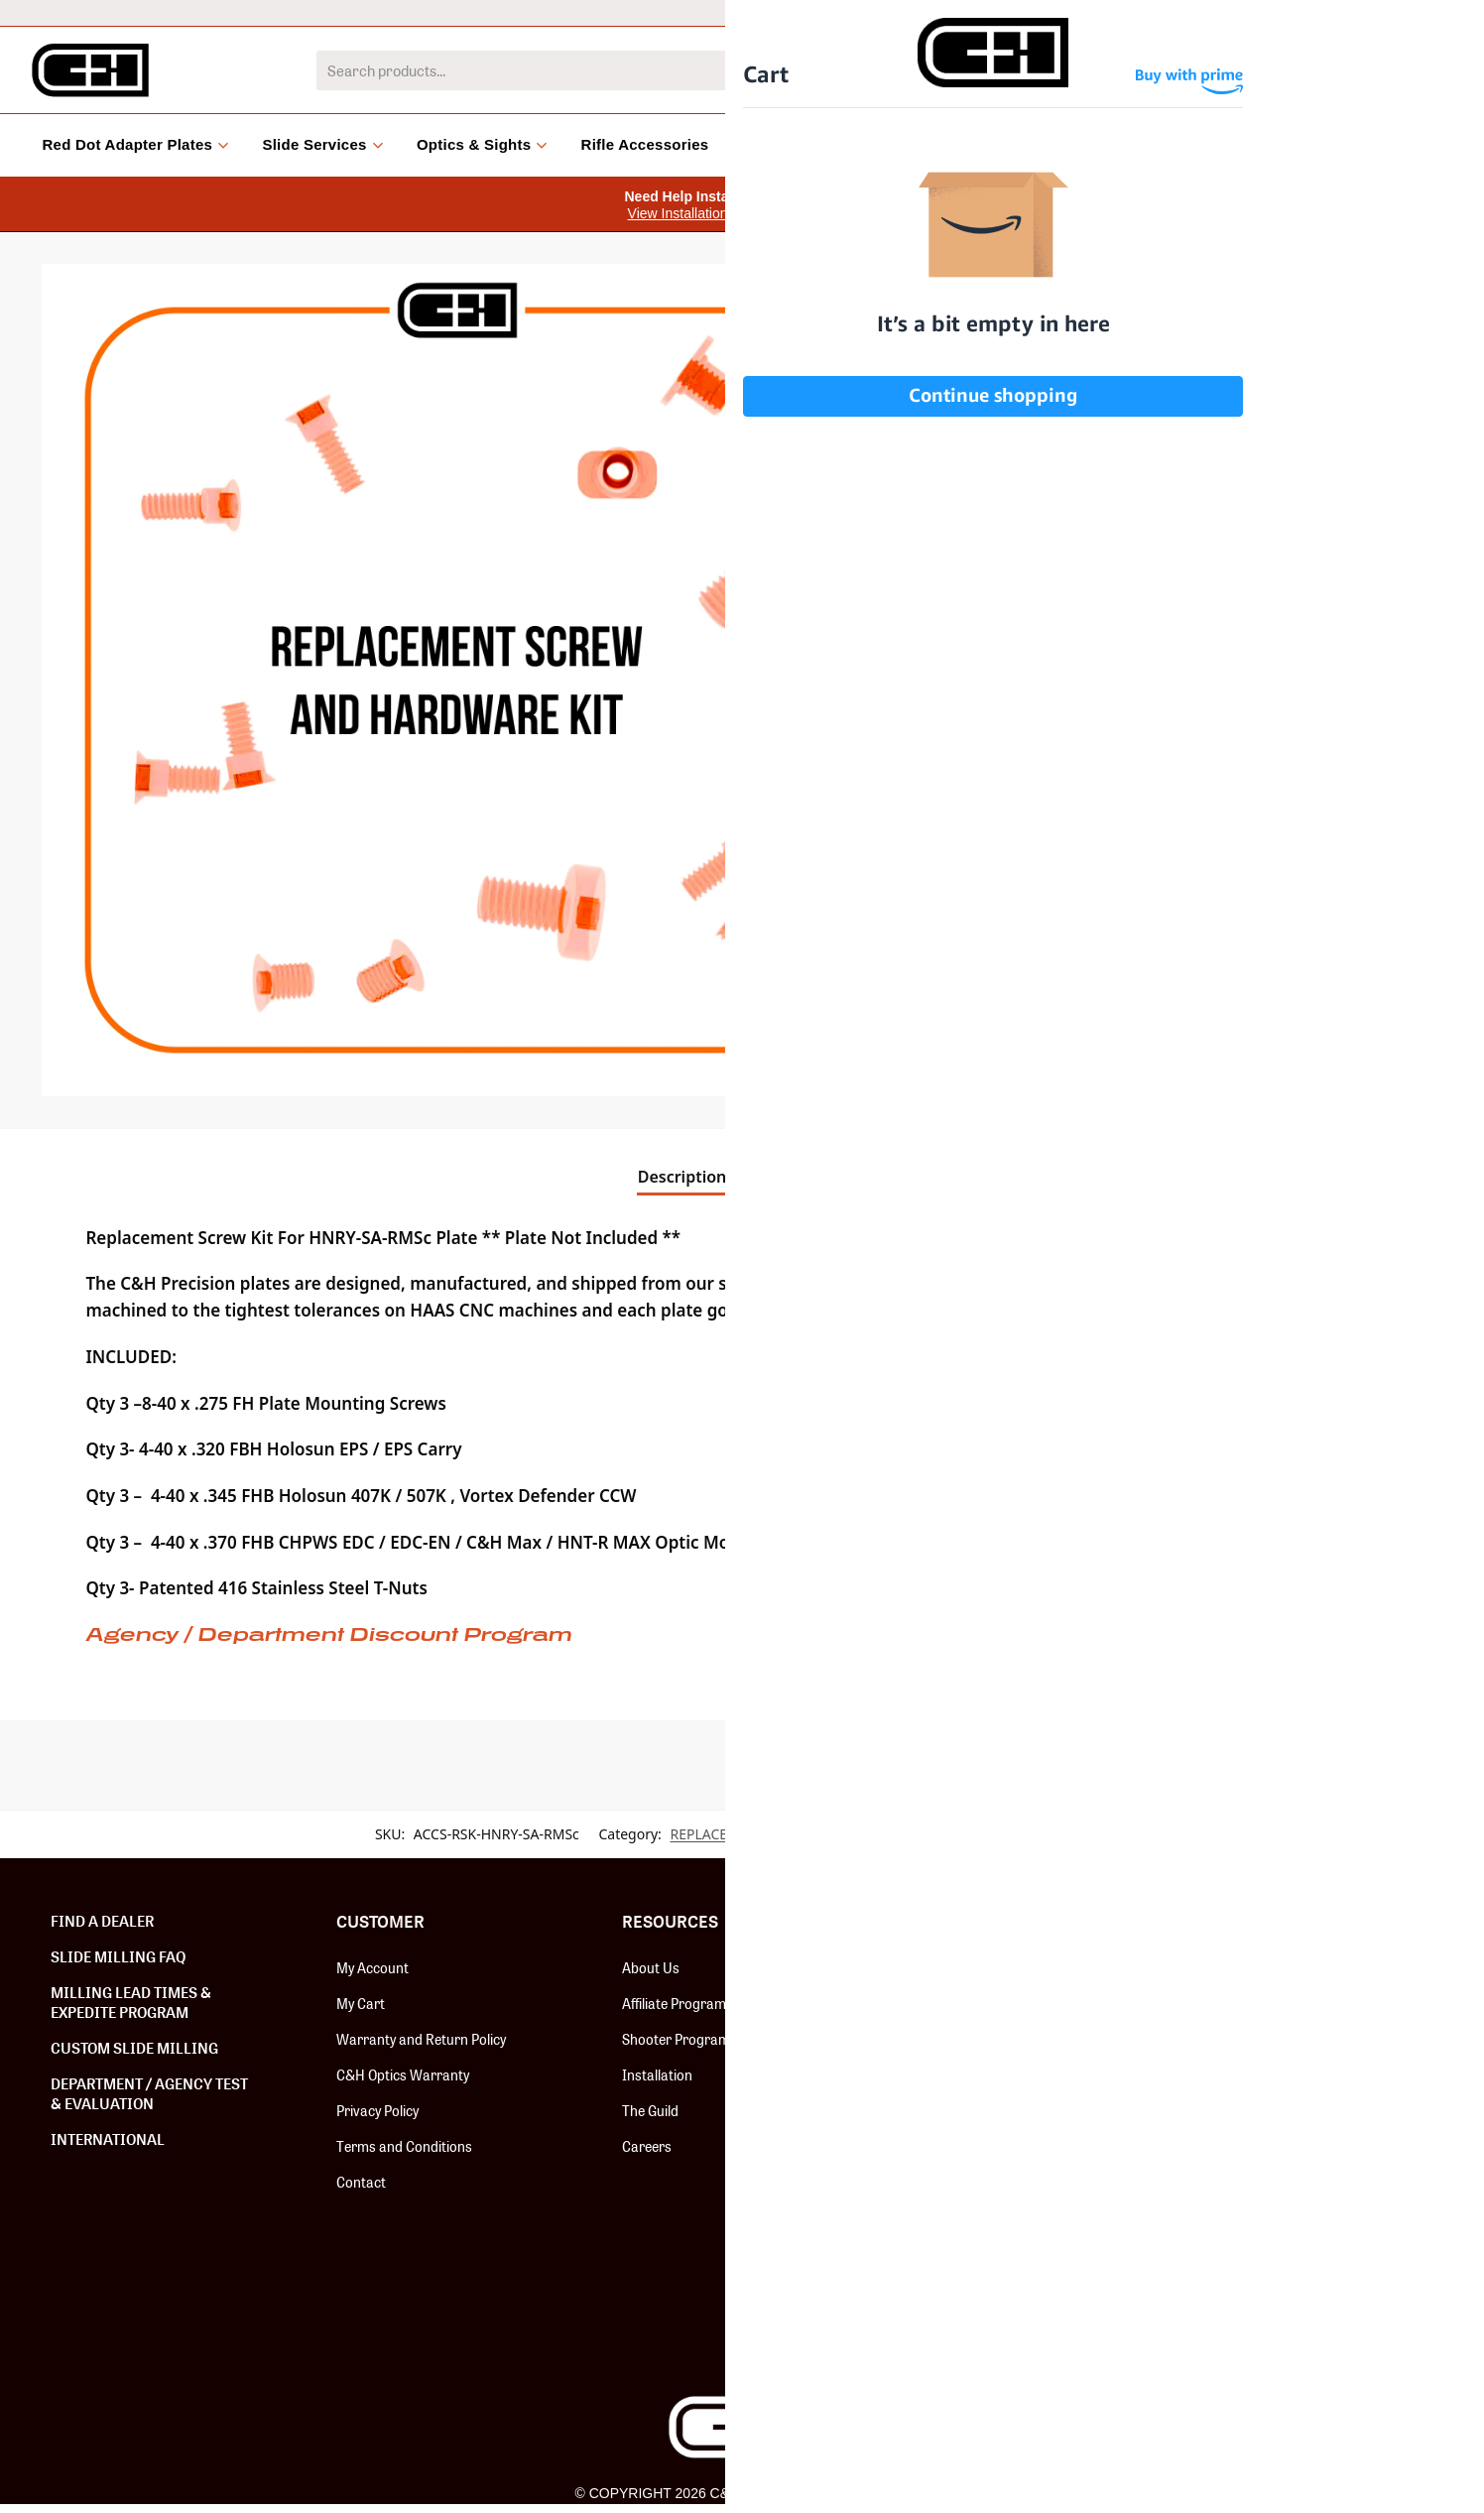 This screenshot has width=1484, height=2513. What do you see at coordinates (795, 144) in the screenshot?
I see `Accessories [button]` at bounding box center [795, 144].